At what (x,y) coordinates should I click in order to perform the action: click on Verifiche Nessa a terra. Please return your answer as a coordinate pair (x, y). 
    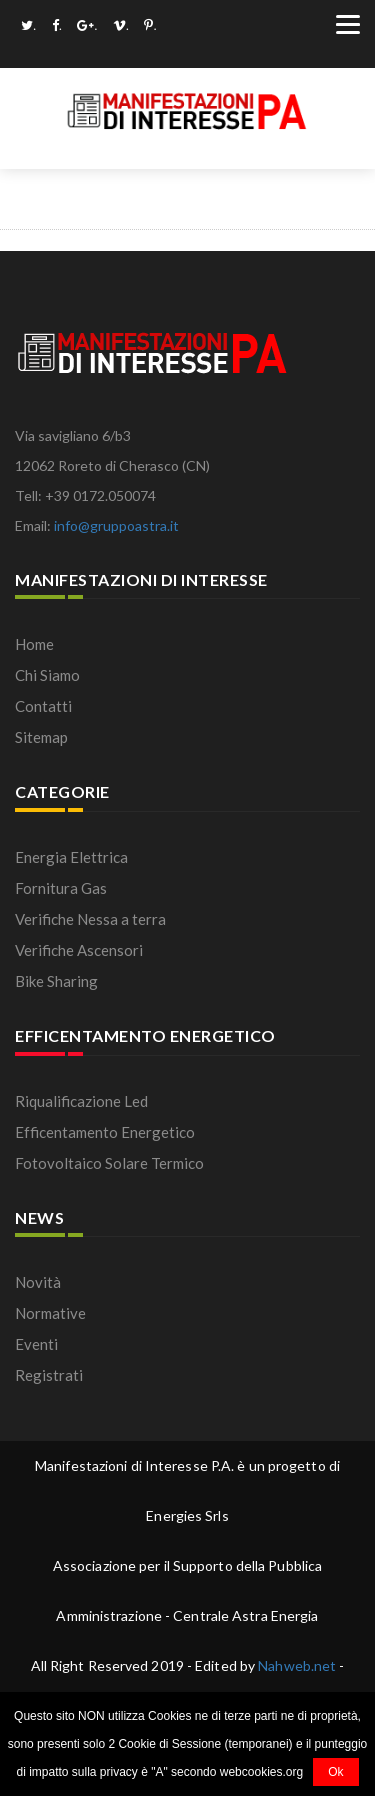
    Looking at the image, I should click on (90, 919).